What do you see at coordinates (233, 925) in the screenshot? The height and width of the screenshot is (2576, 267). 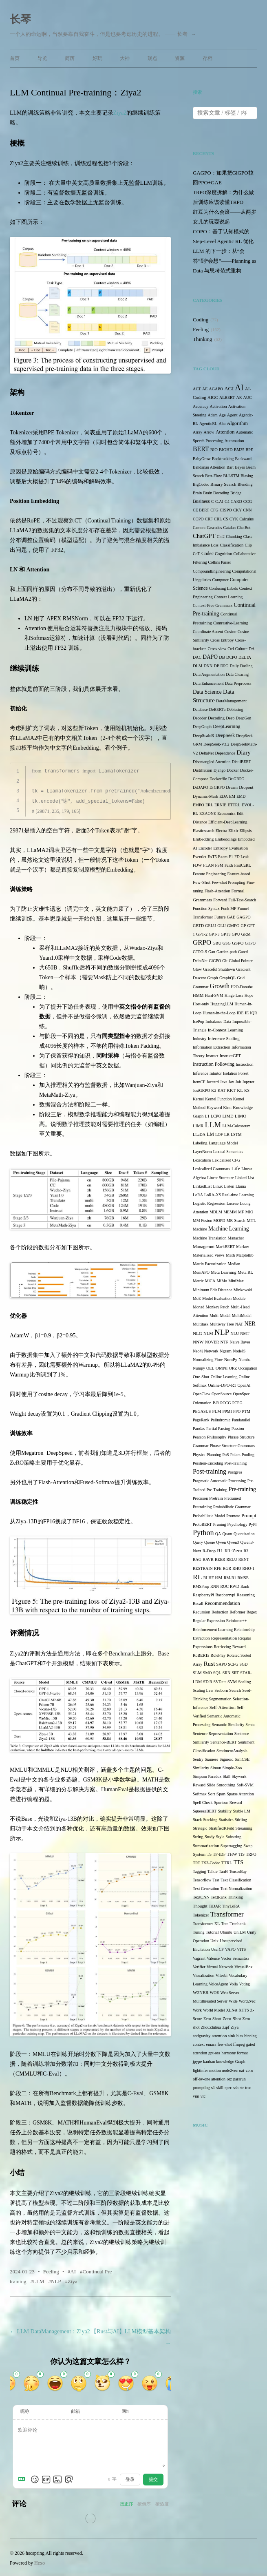 I see `GMPO` at bounding box center [233, 925].